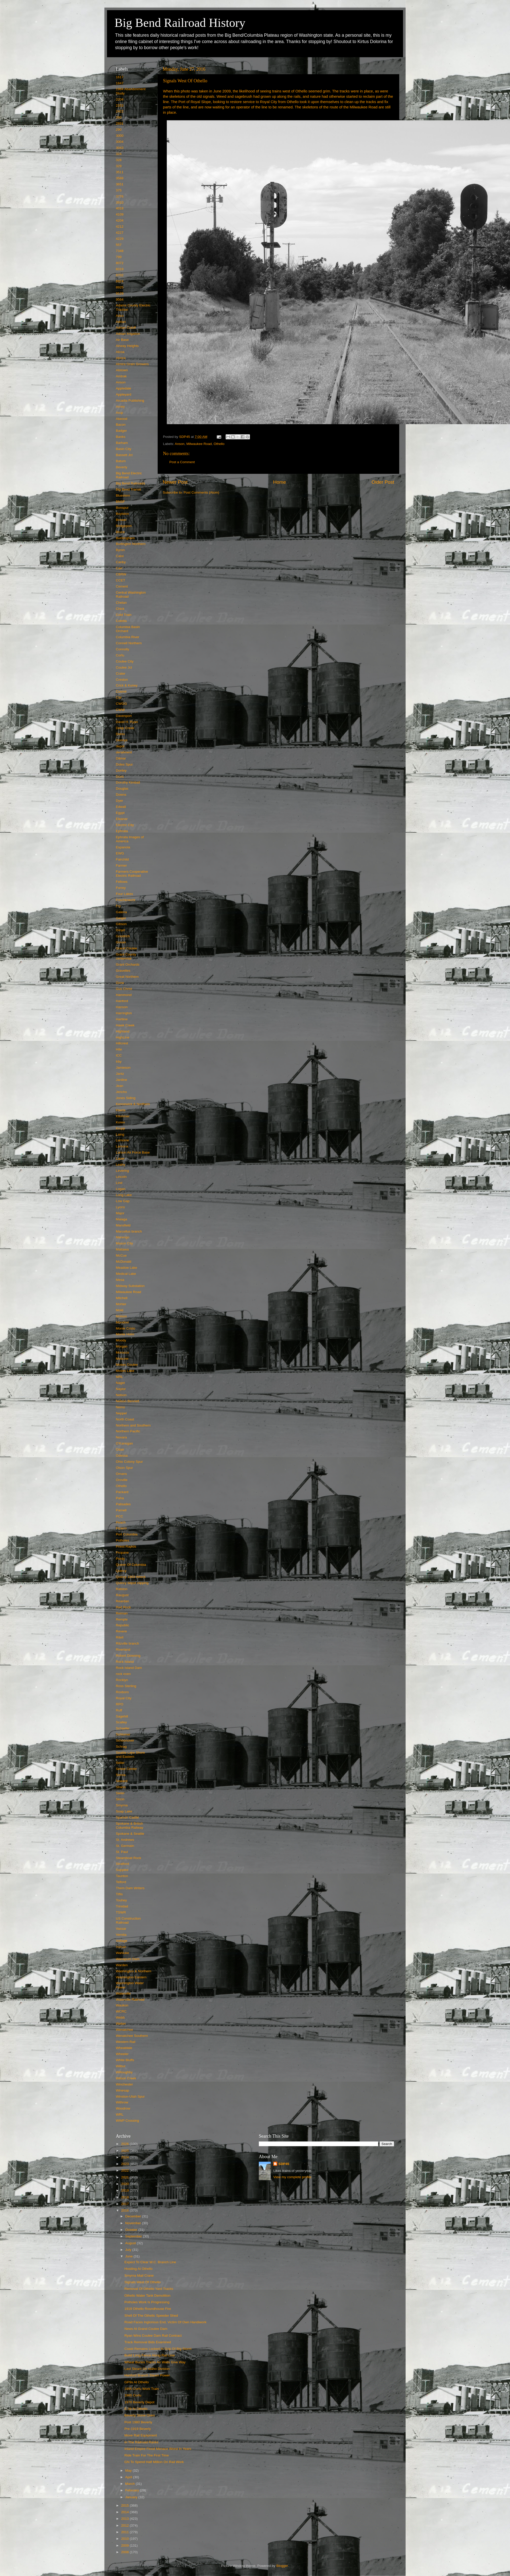 This screenshot has width=510, height=2576. What do you see at coordinates (139, 2415) in the screenshot?
I see `Beverly Stone Oven` at bounding box center [139, 2415].